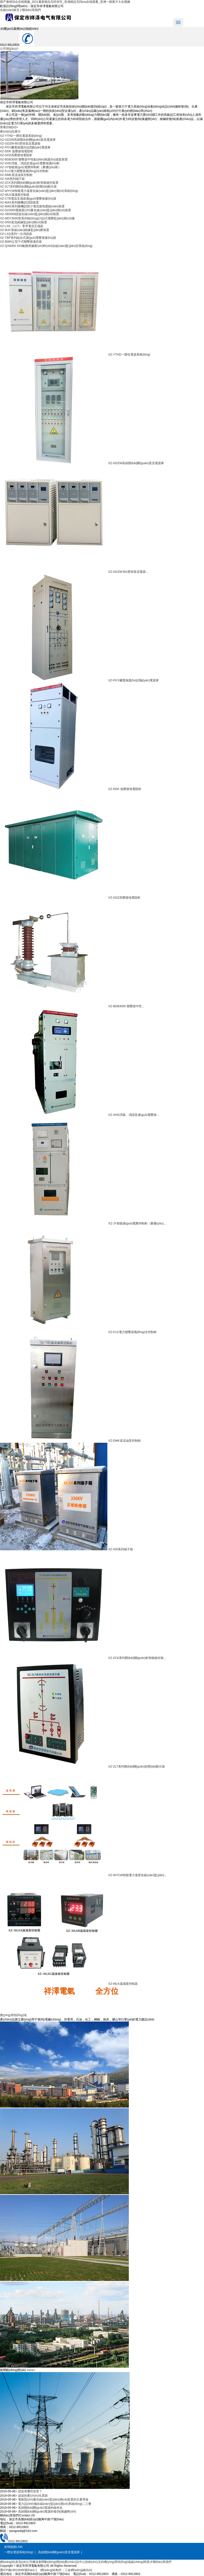  What do you see at coordinates (74, 2562) in the screenshot?
I see `產(chǎn)品中心` at bounding box center [74, 2562].